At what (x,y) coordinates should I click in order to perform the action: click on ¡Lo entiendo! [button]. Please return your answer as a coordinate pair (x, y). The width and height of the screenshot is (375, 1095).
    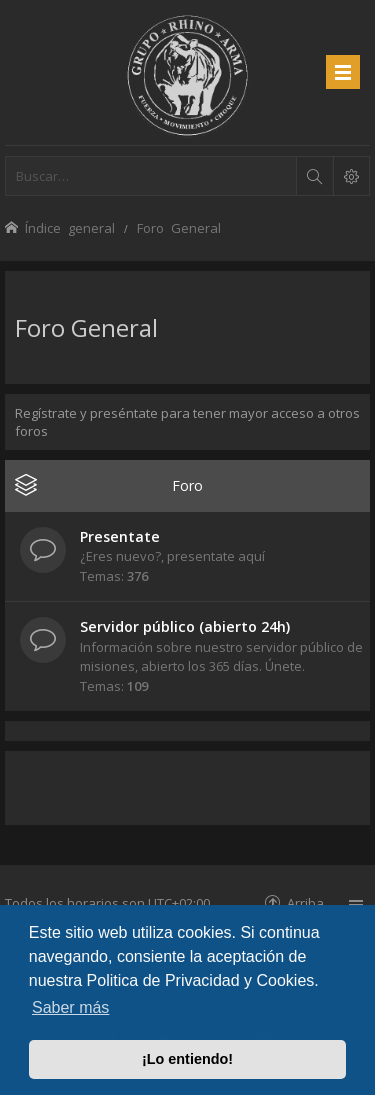
    Looking at the image, I should click on (187, 1059).